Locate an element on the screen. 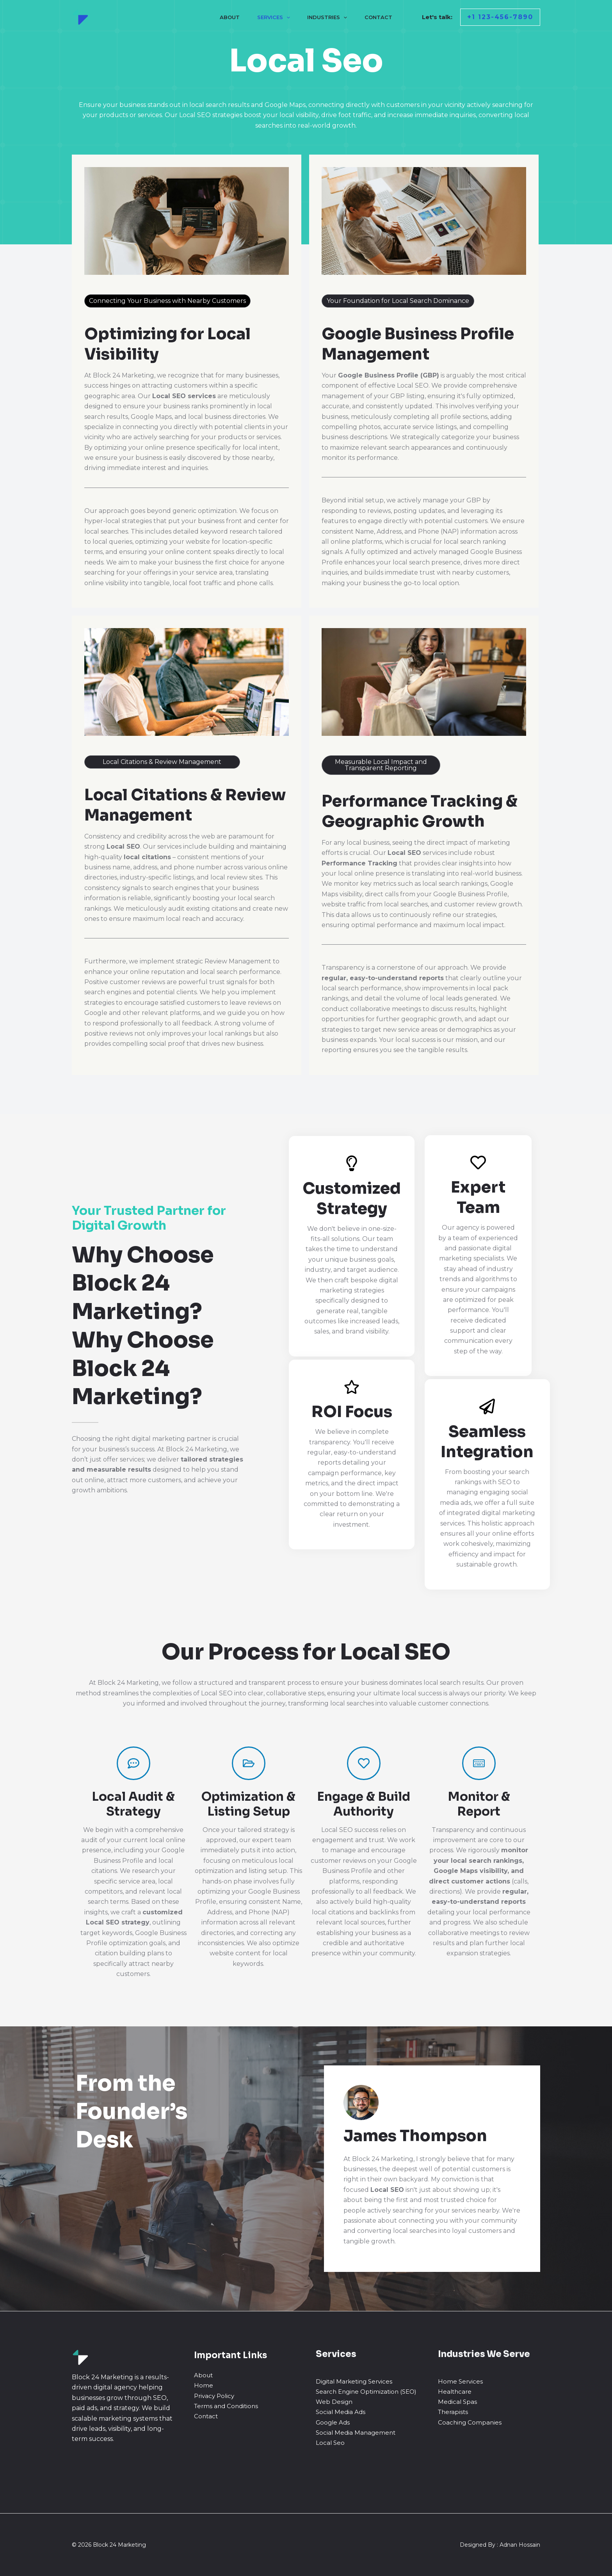 The height and width of the screenshot is (2576, 612). Medical Spas is located at coordinates (457, 2401).